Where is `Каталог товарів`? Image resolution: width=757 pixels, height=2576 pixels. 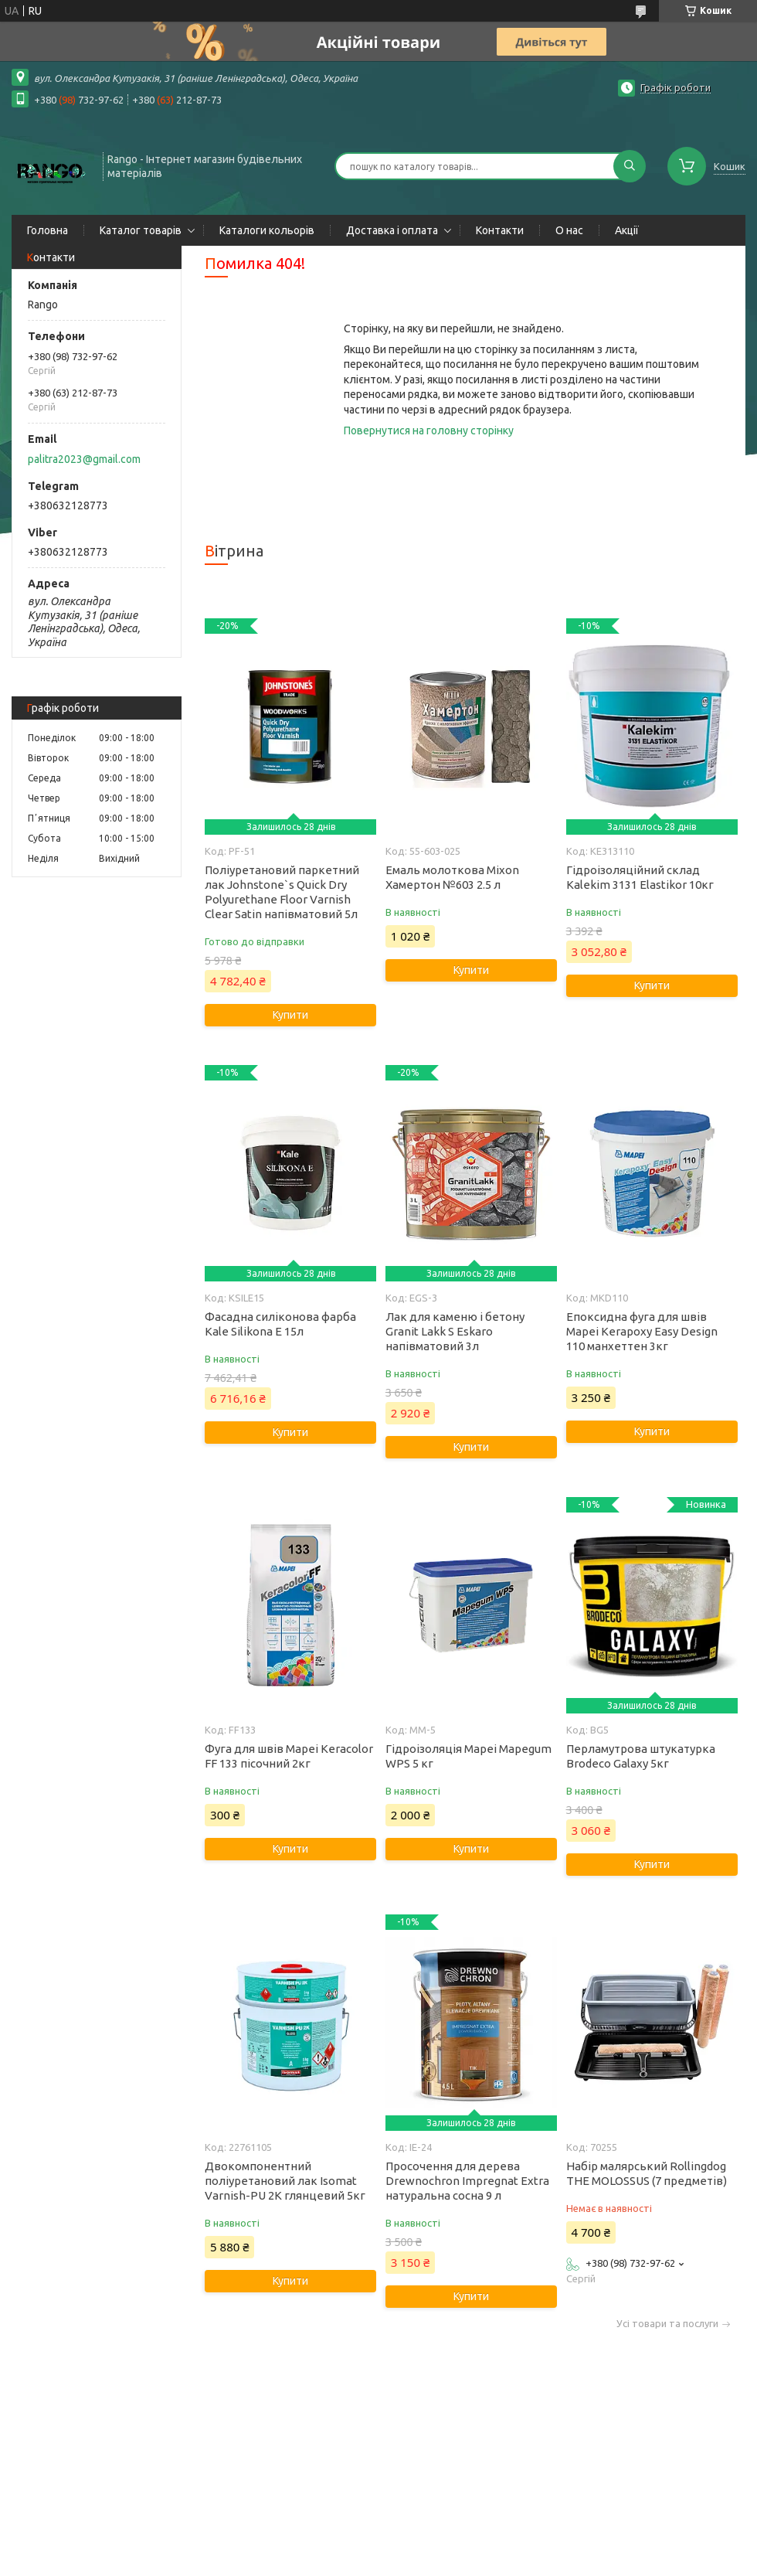
Каталог товарів is located at coordinates (141, 230).